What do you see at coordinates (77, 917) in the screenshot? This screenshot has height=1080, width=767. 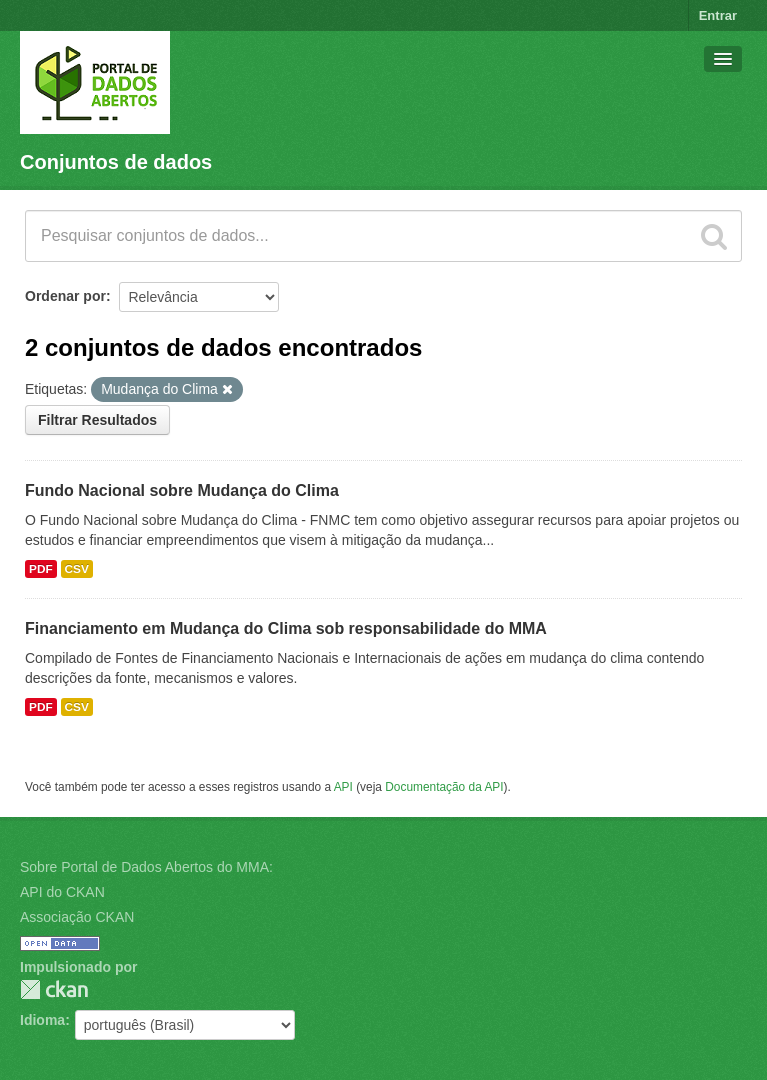 I see `Associação CKAN` at bounding box center [77, 917].